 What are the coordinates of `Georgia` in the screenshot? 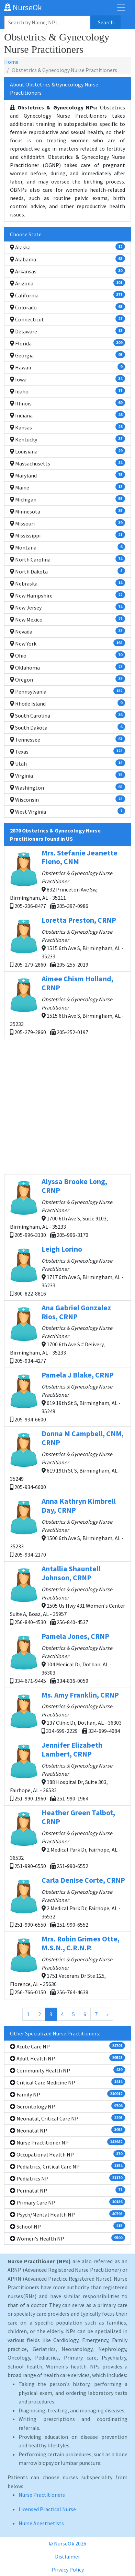 It's located at (67, 355).